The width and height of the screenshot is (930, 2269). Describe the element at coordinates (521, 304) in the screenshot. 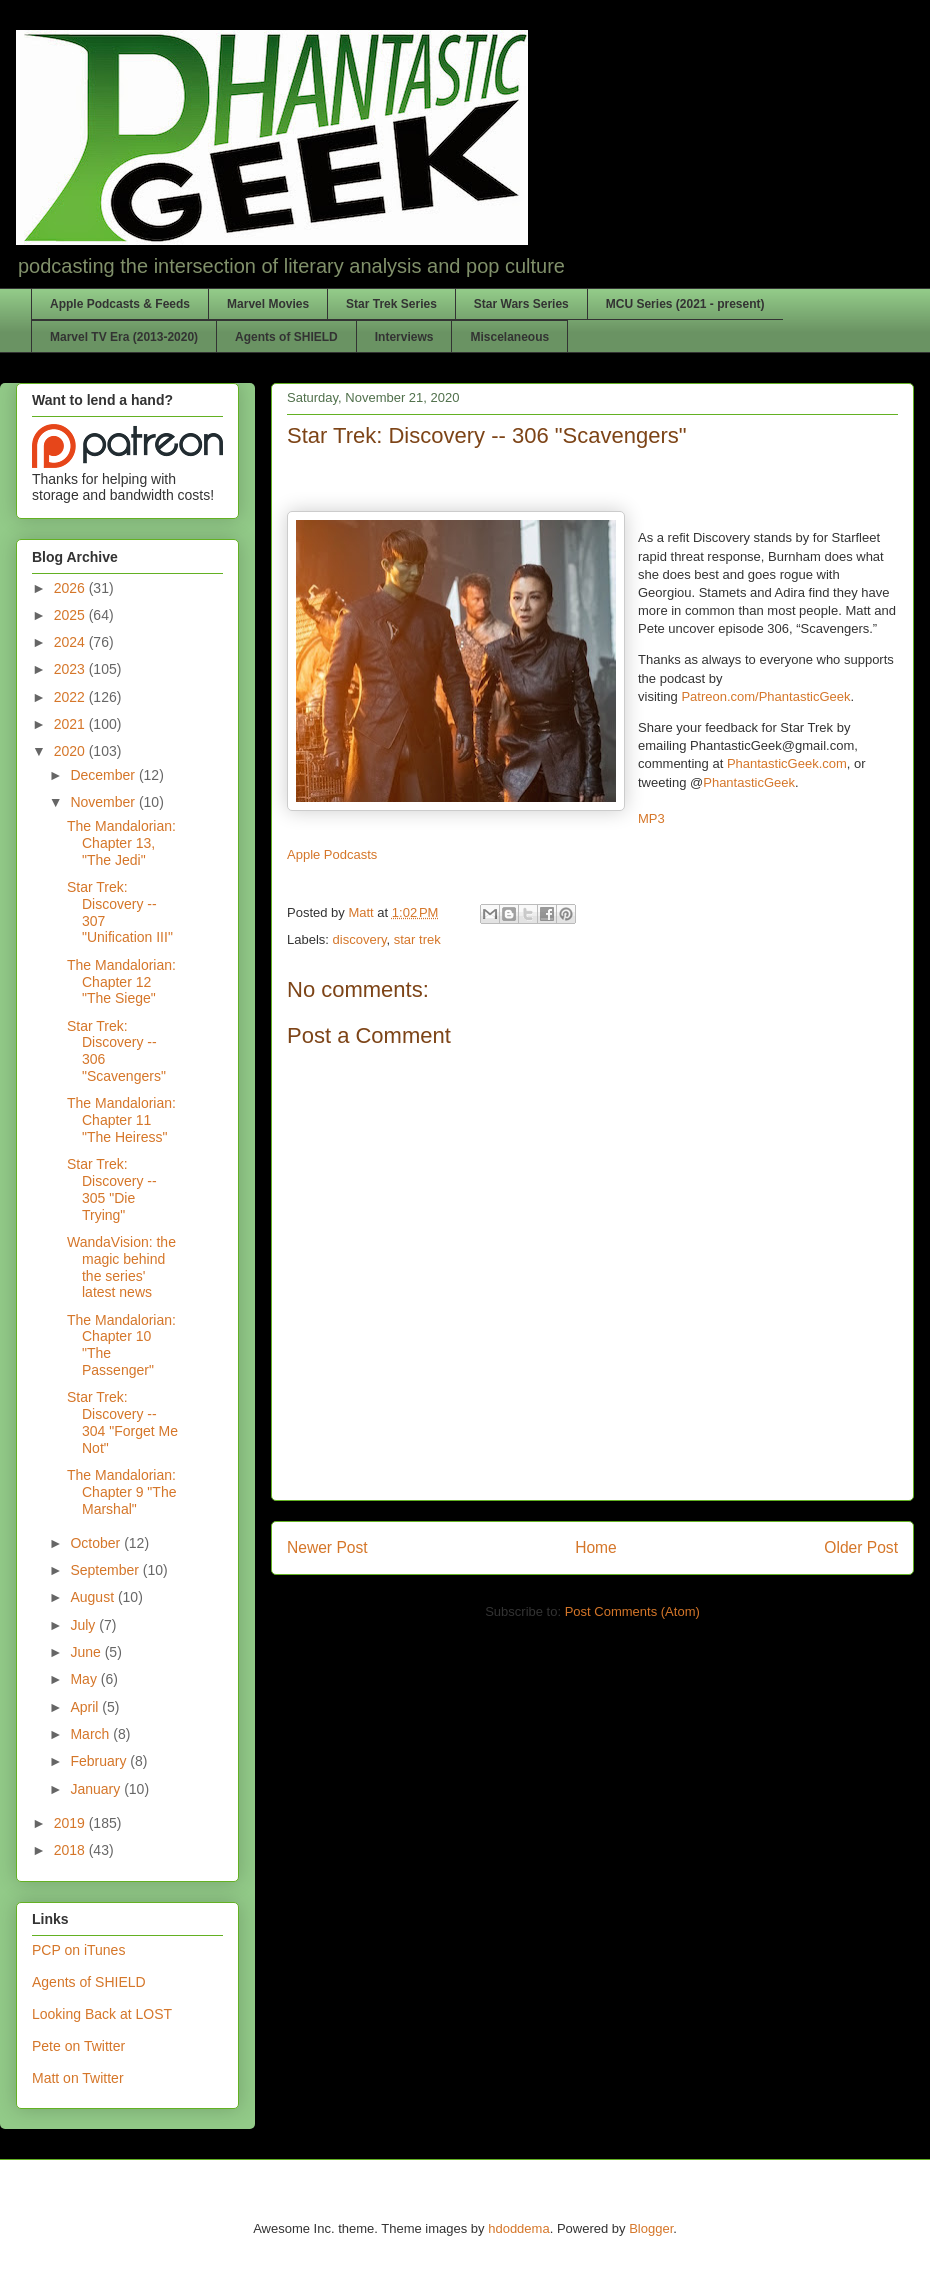

I see `Star Wars Series` at that location.